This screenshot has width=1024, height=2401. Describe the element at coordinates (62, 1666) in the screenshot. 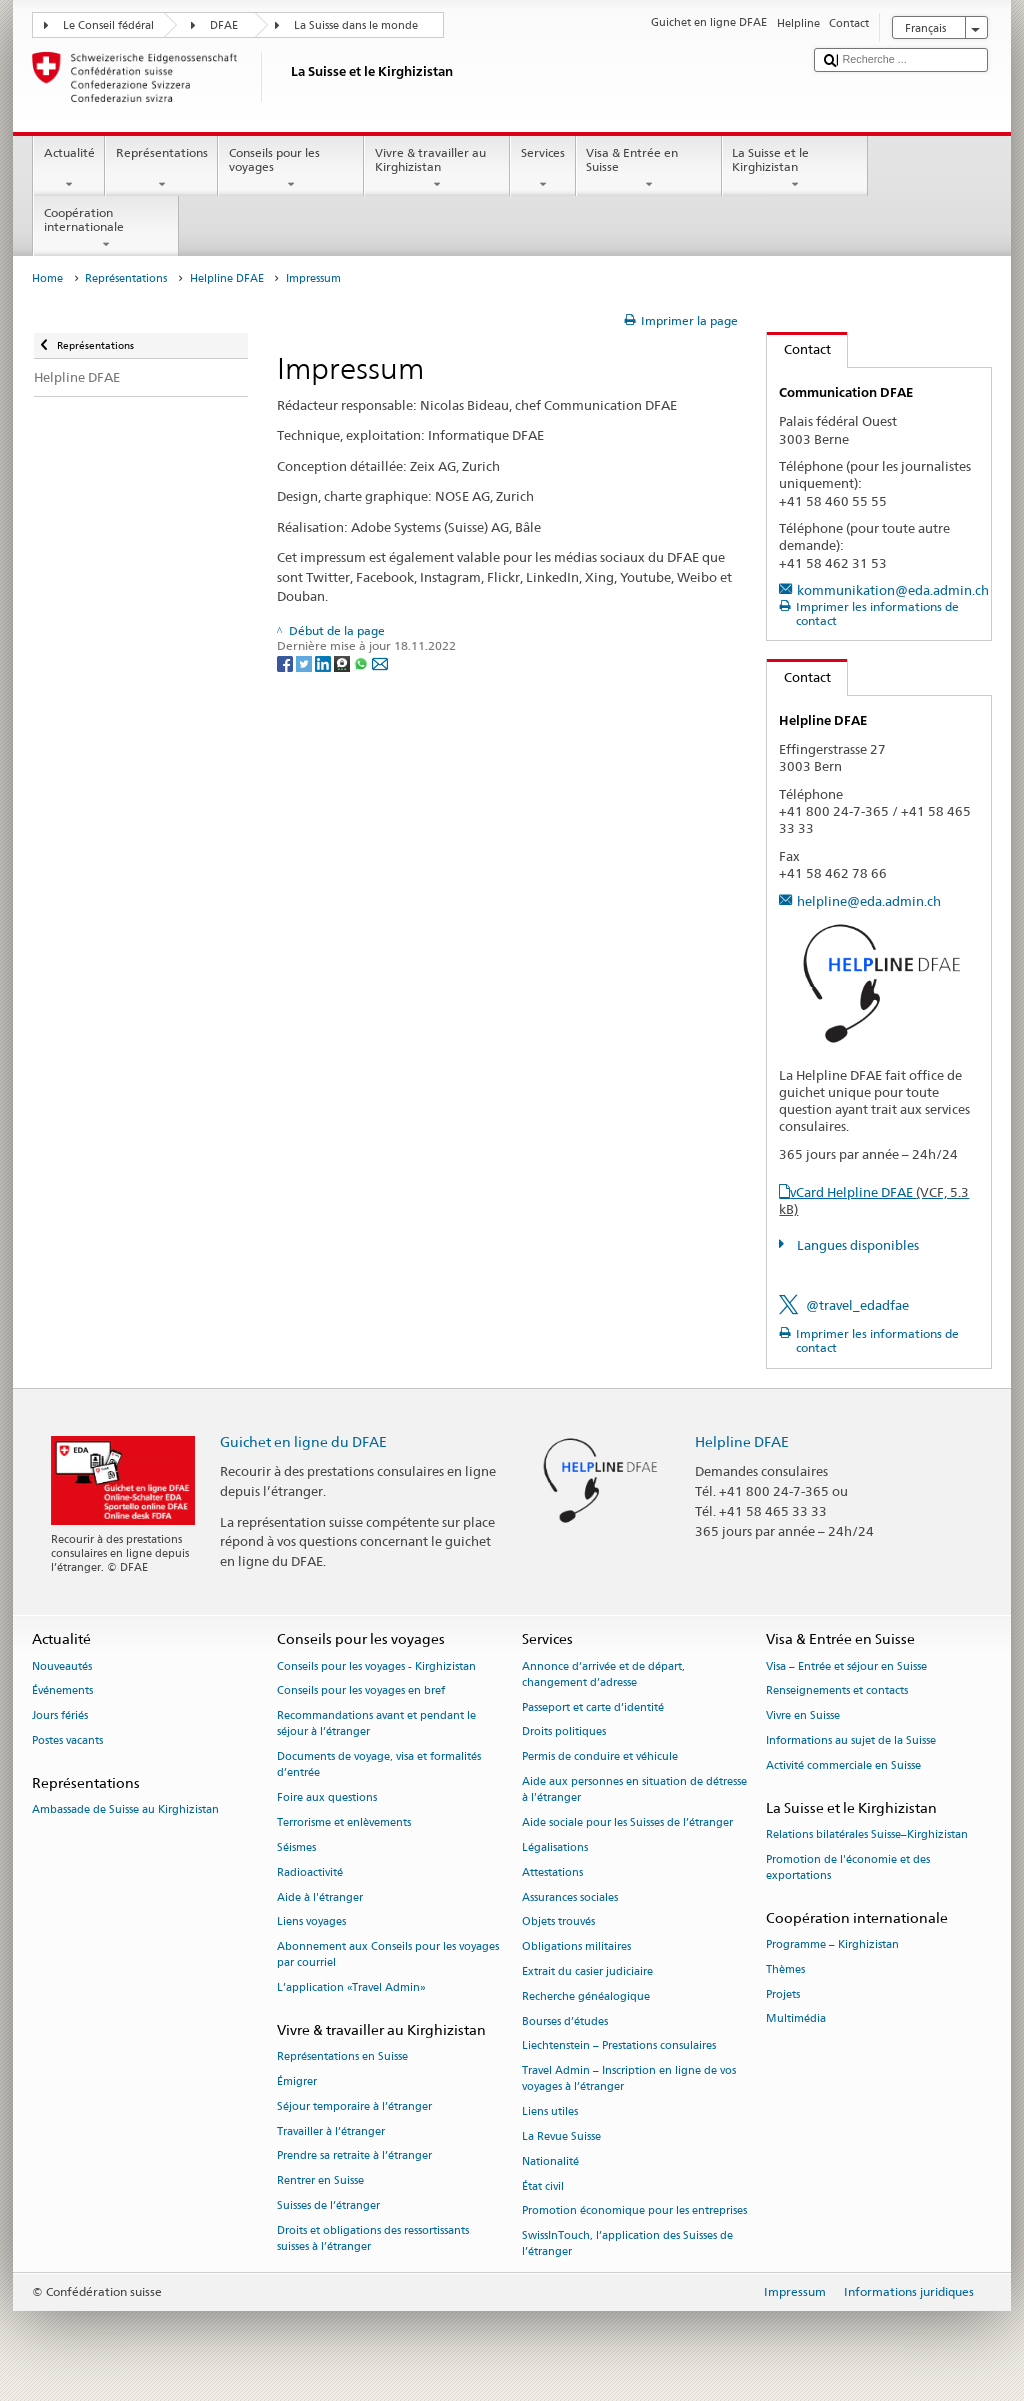

I see `Nouveautés` at that location.